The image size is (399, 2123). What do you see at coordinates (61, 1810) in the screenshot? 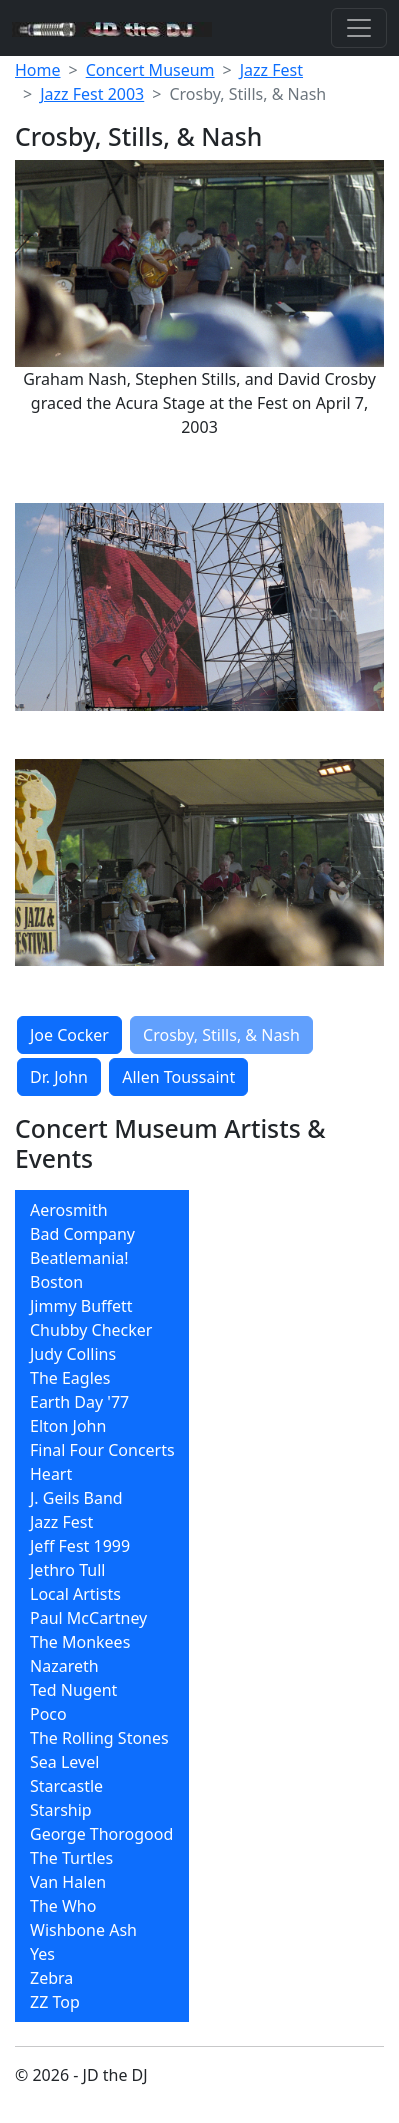
I see `Starship` at bounding box center [61, 1810].